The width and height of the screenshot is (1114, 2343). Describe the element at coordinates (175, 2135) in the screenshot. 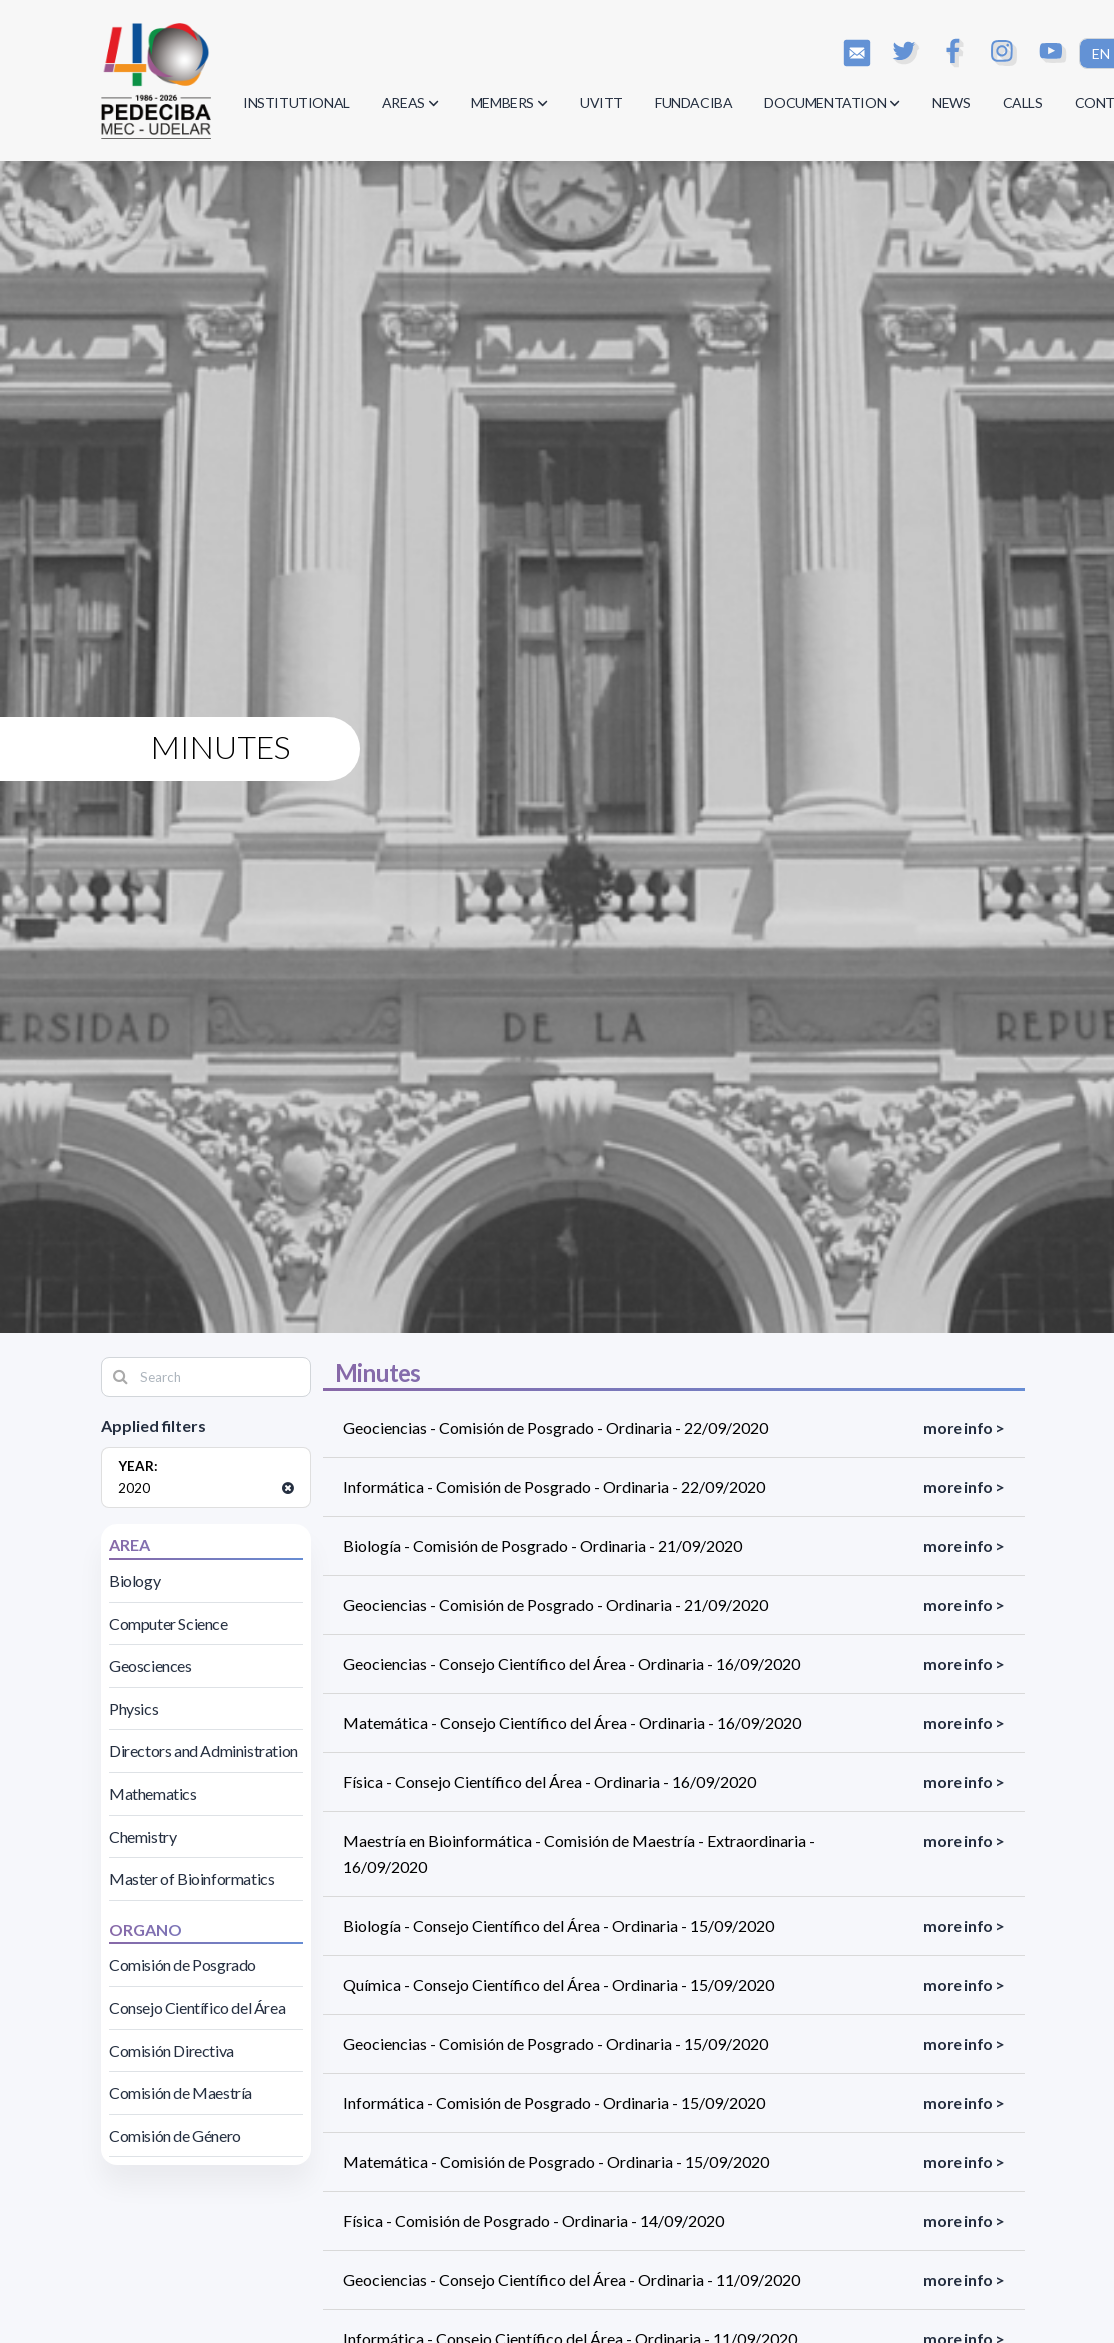

I see `Comisión de Género` at that location.